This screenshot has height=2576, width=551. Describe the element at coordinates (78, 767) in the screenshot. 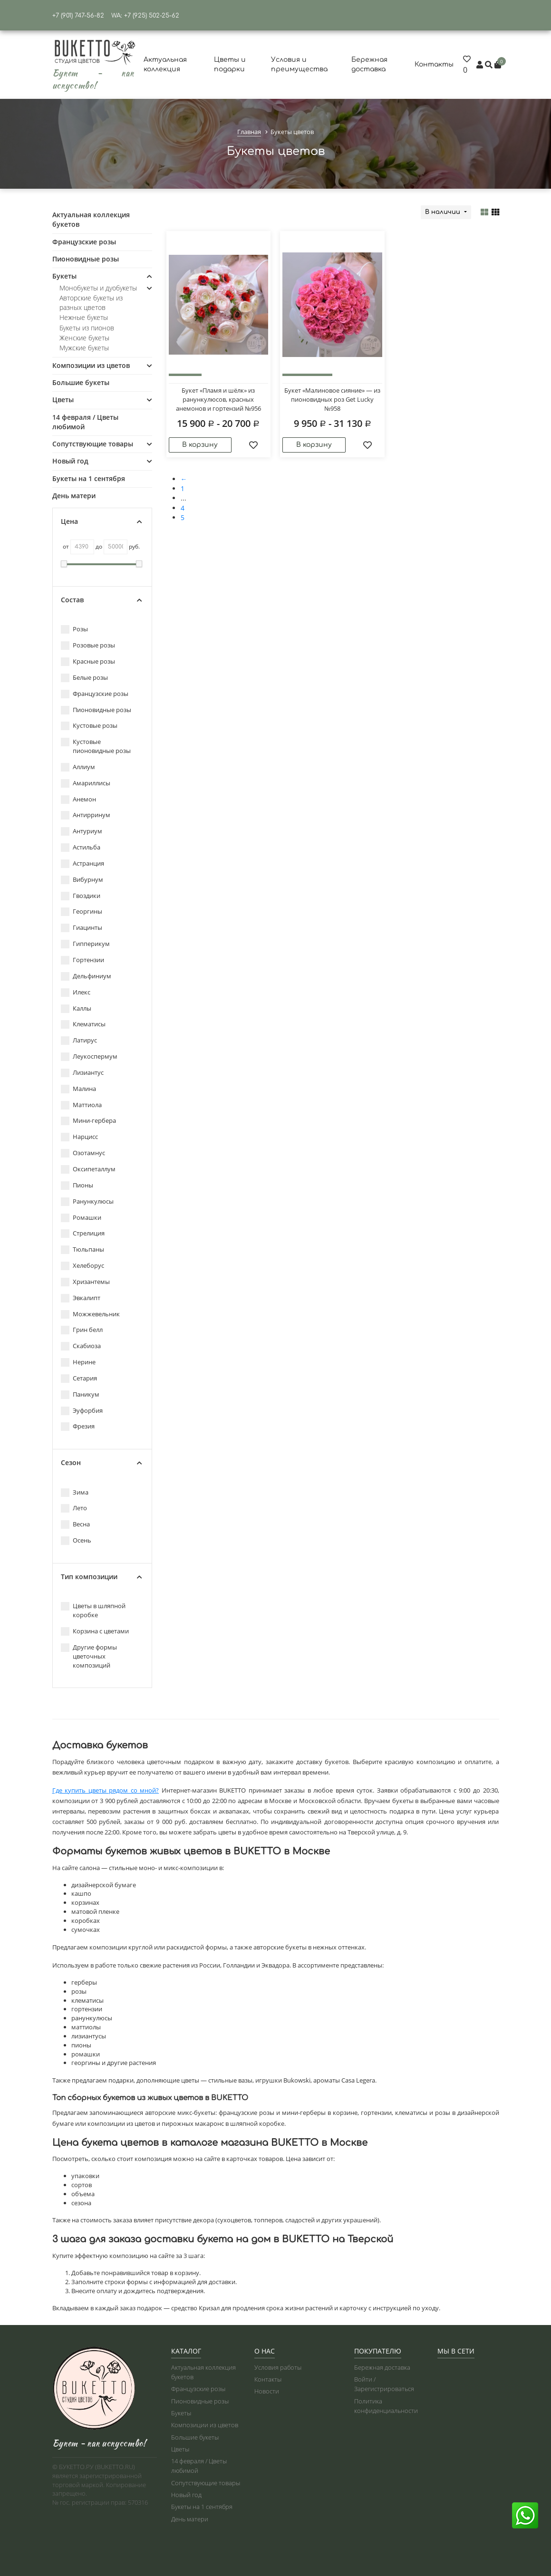

I see `Аллиум` at that location.